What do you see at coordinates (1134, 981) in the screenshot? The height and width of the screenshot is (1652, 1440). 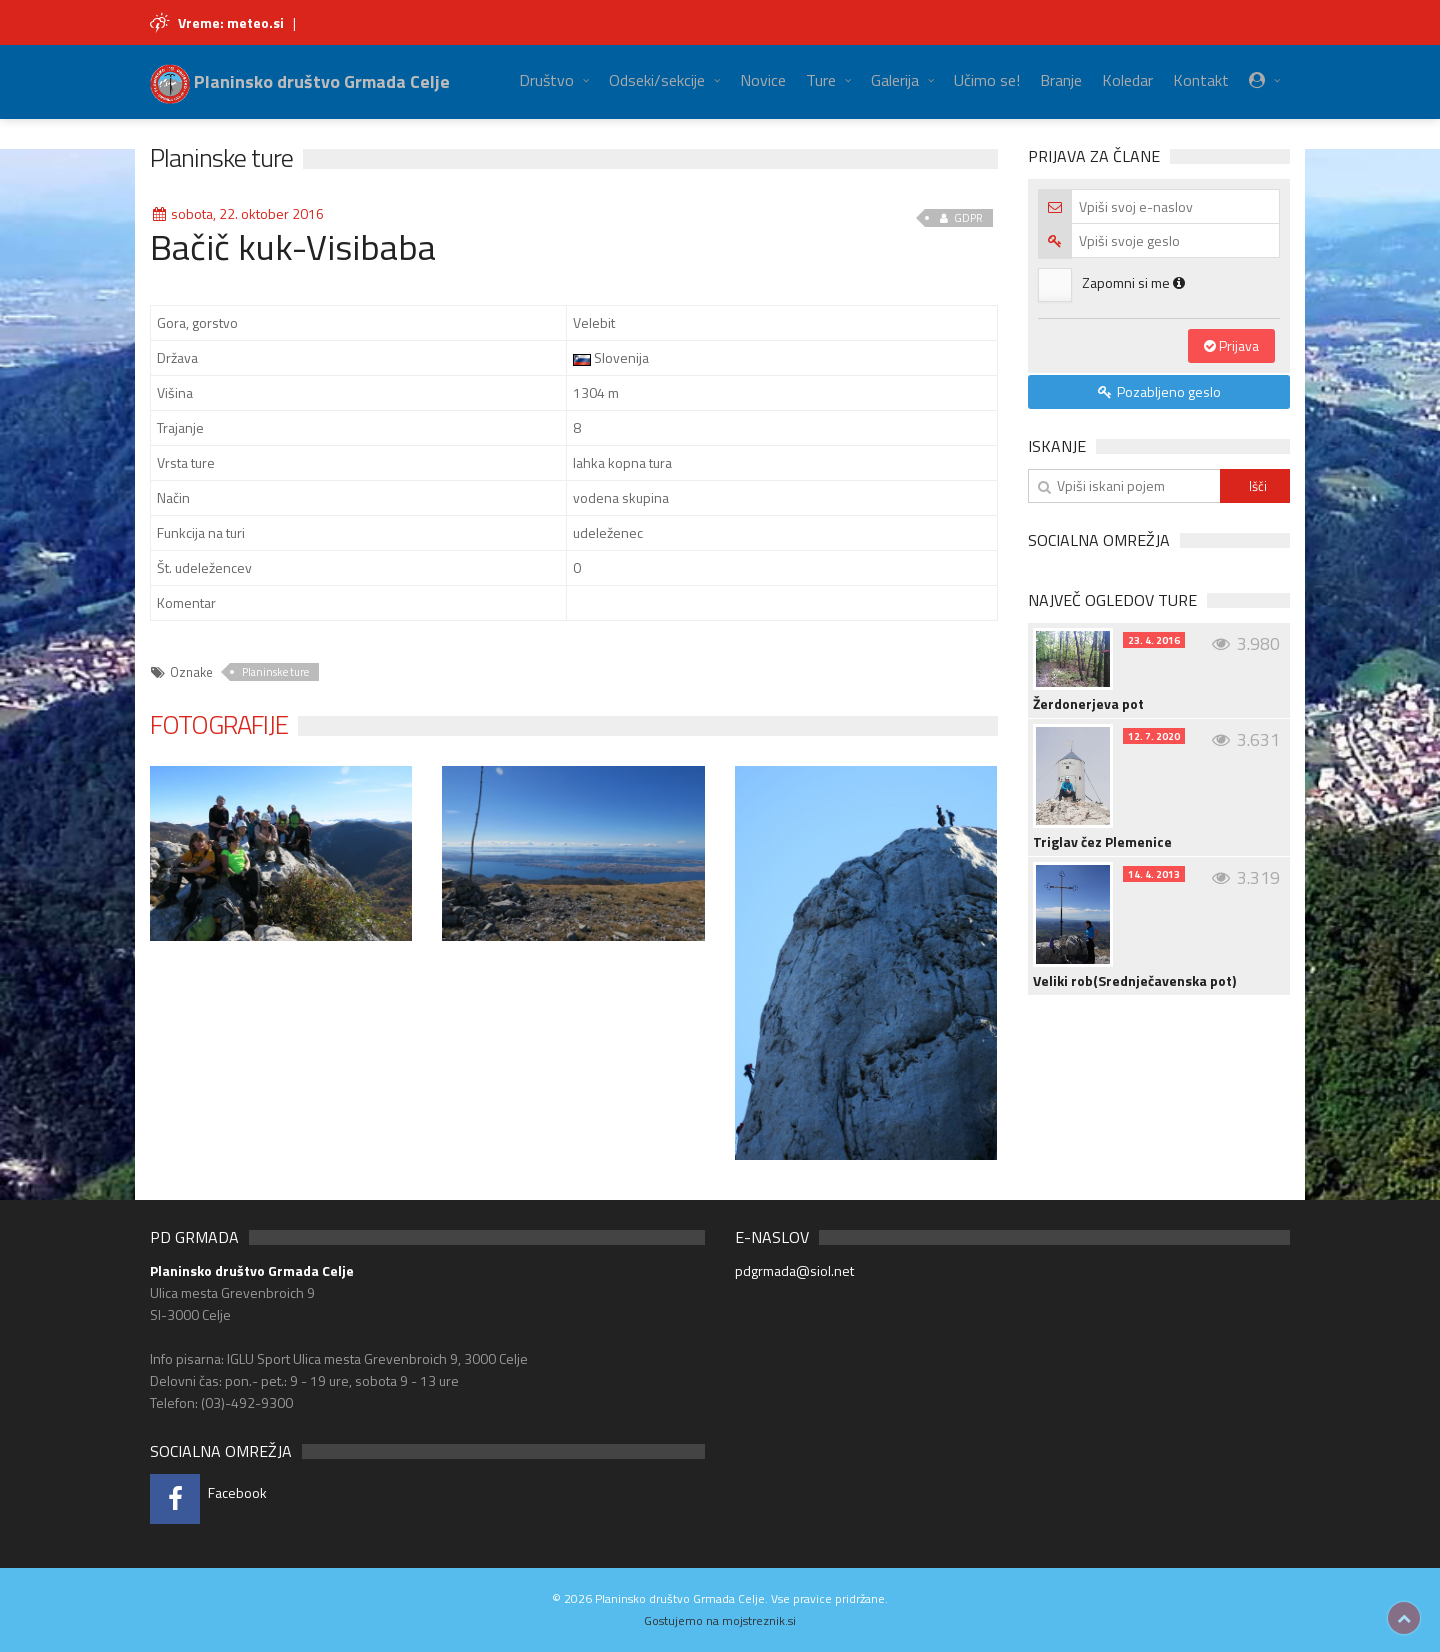 I see `Veliki rob(Srednječavenska pot)` at bounding box center [1134, 981].